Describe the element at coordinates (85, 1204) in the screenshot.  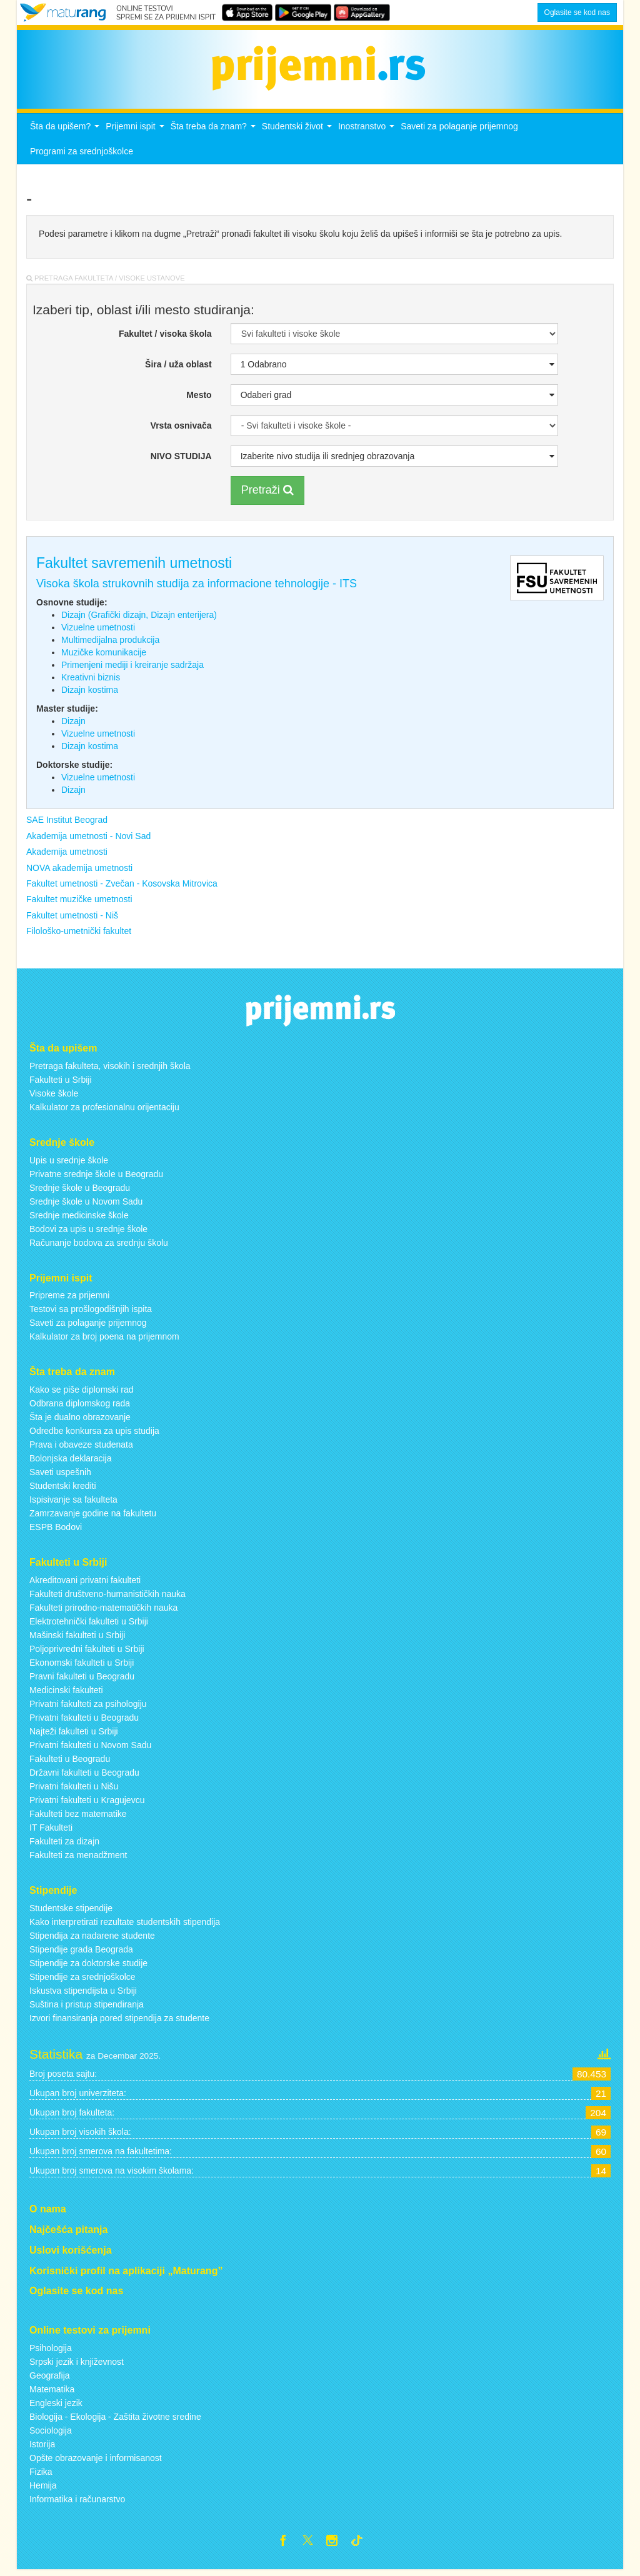
I see `Srednje škole u Novom Sadu` at that location.